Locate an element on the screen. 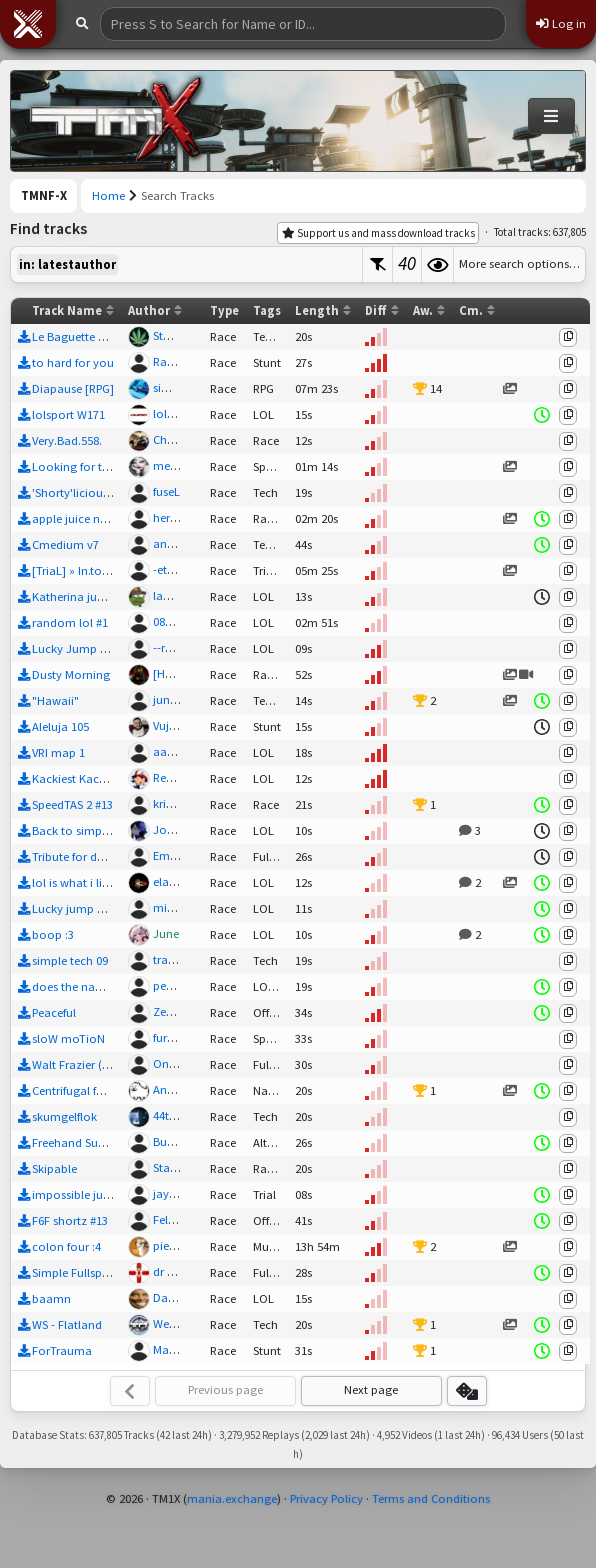  pietagorh is located at coordinates (179, 1245).